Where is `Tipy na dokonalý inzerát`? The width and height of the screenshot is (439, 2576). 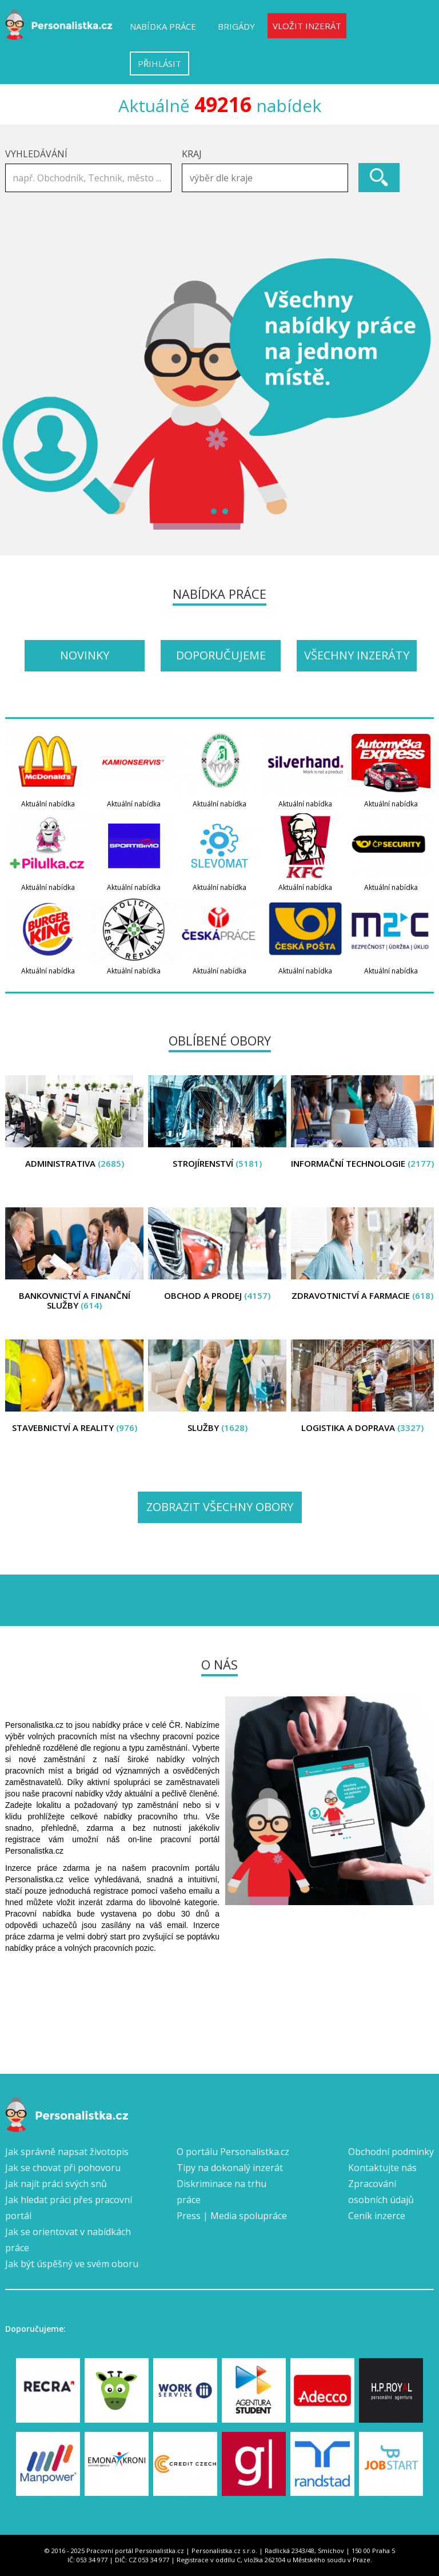 Tipy na dokonalý inzerát is located at coordinates (230, 2167).